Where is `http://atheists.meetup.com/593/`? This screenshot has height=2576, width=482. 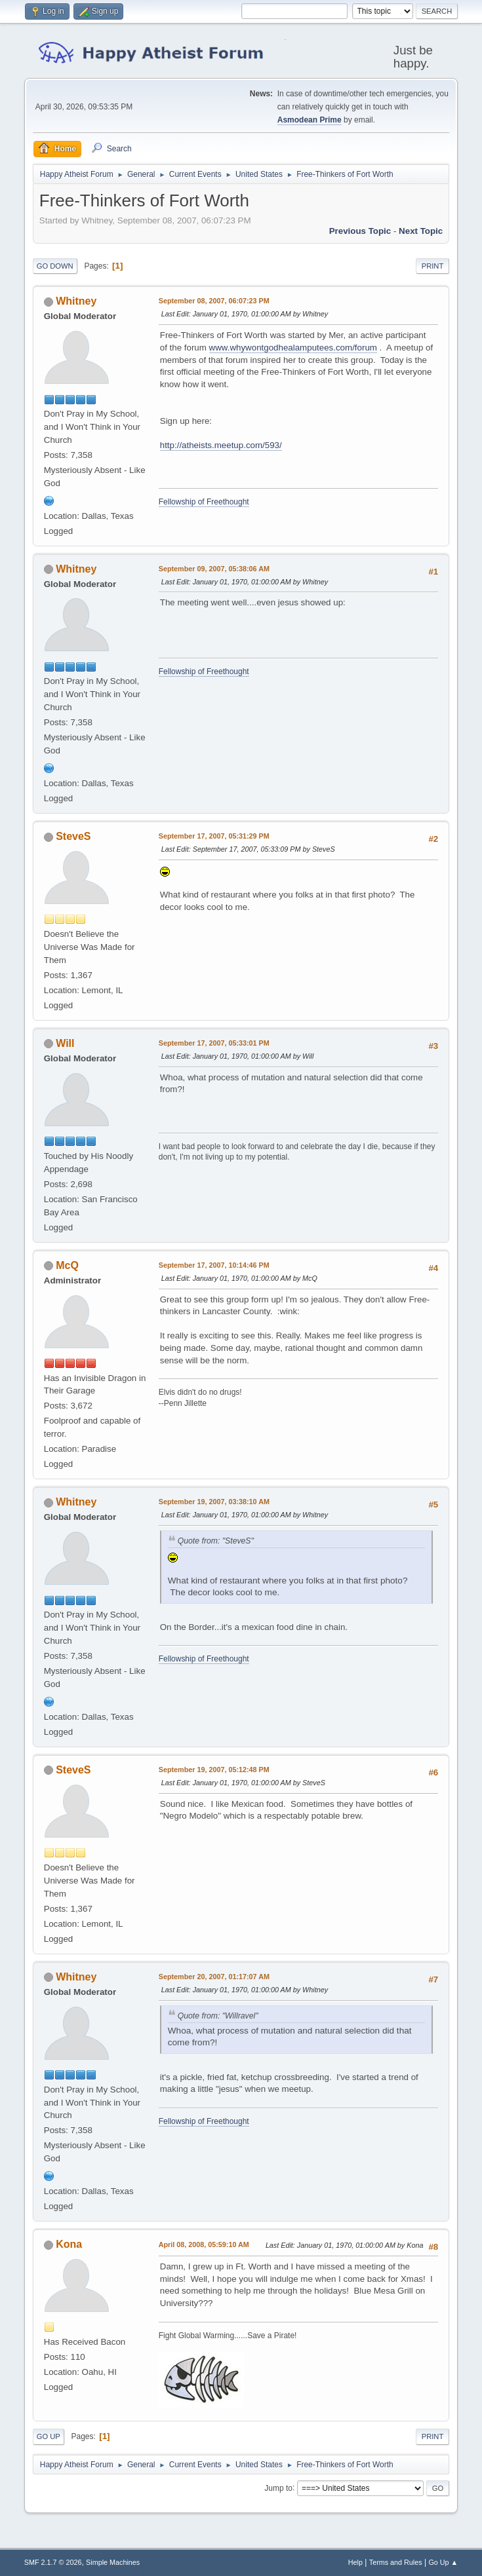 http://atheists.meetup.com/593/ is located at coordinates (221, 445).